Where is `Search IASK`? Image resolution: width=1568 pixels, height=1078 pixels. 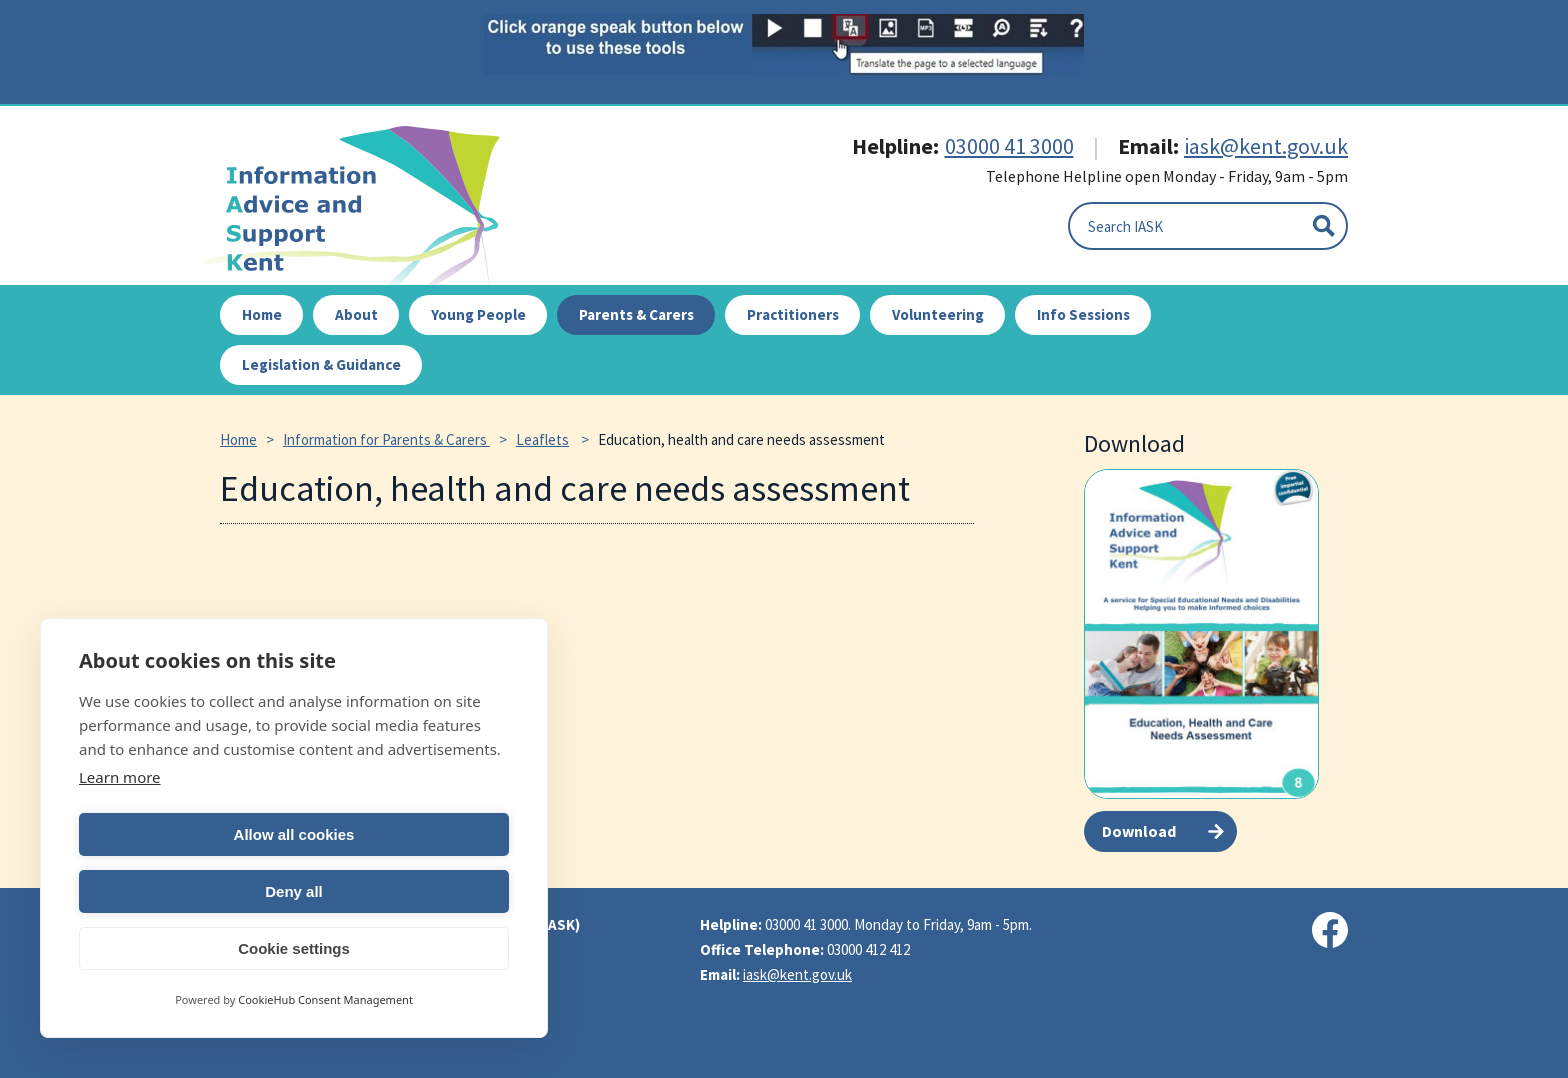 Search IASK is located at coordinates (1125, 226).